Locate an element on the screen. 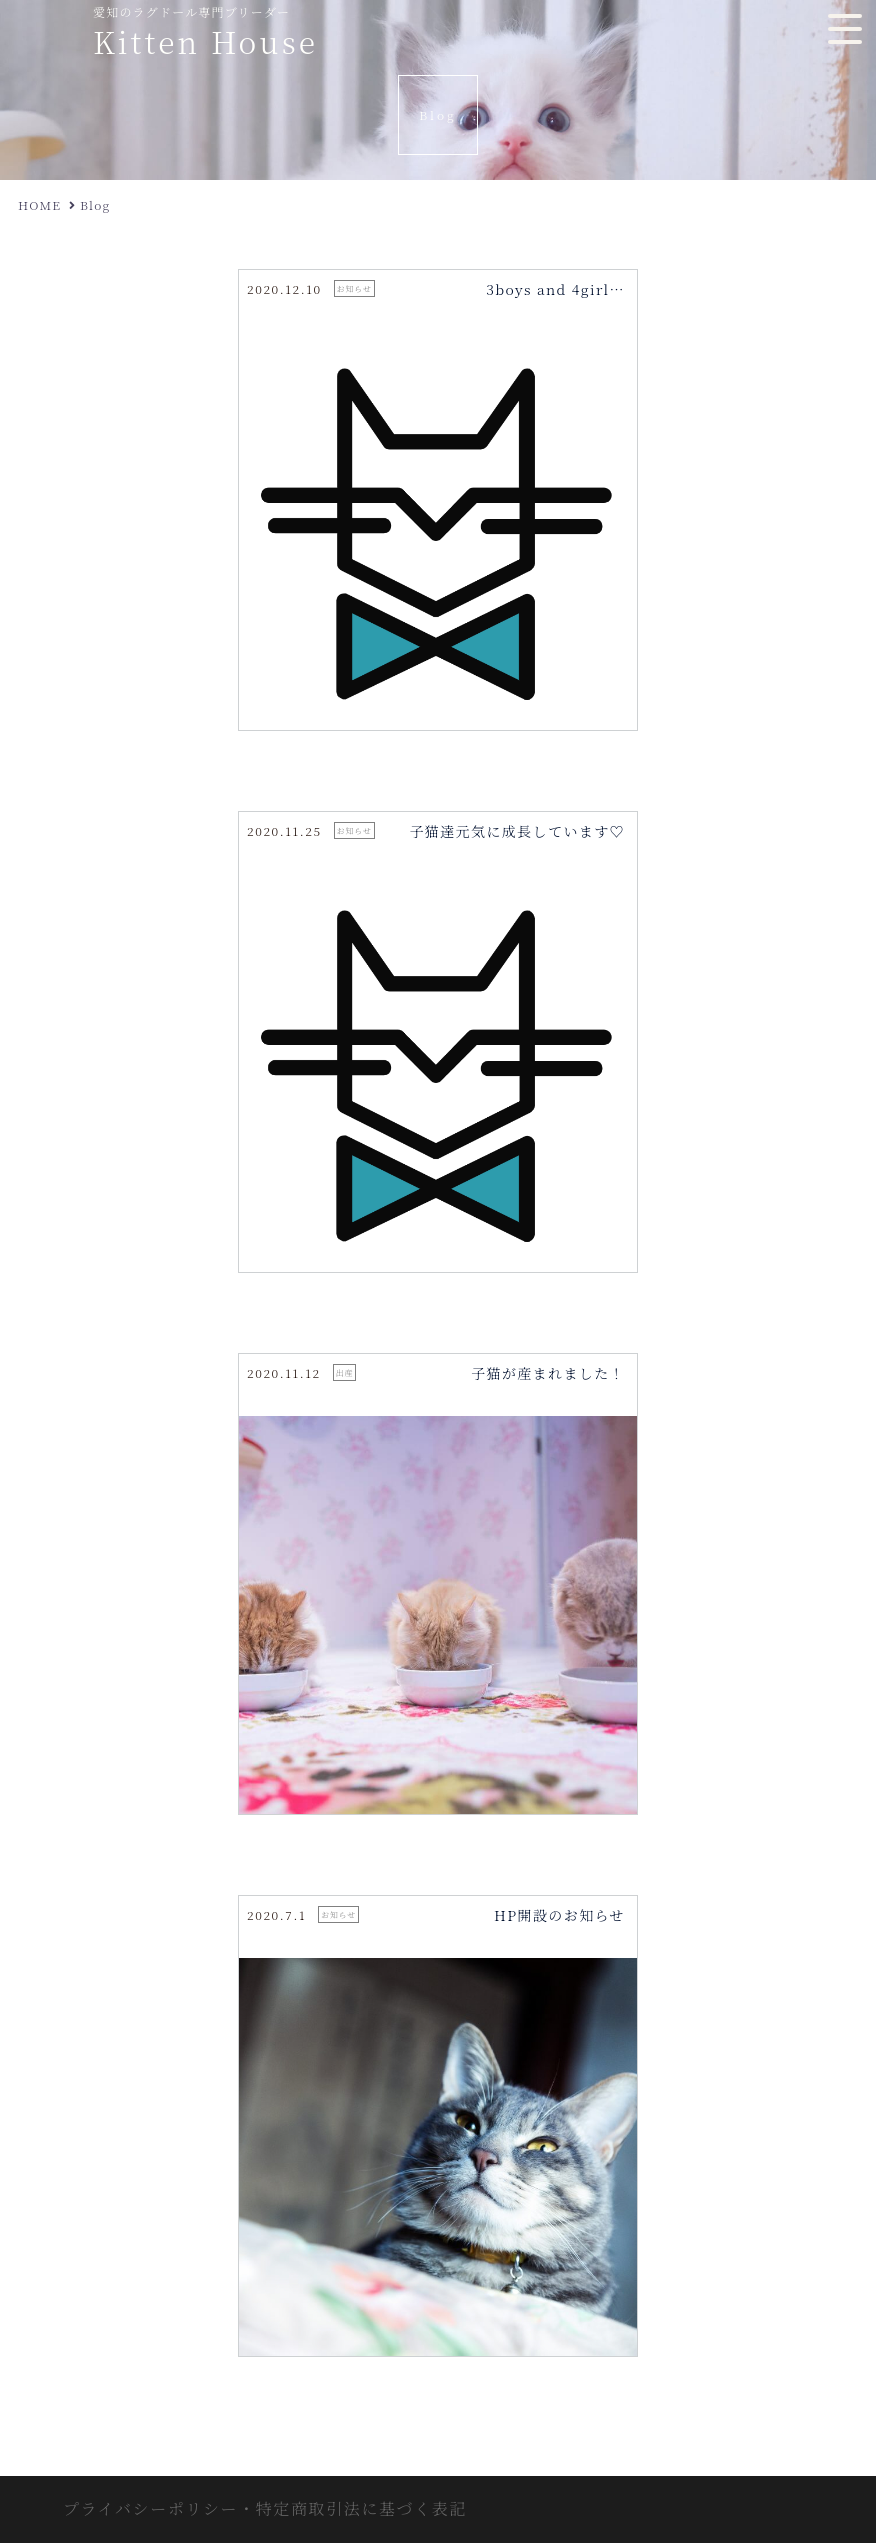 This screenshot has width=876, height=2543. 3boys and 4girl… is located at coordinates (555, 289).